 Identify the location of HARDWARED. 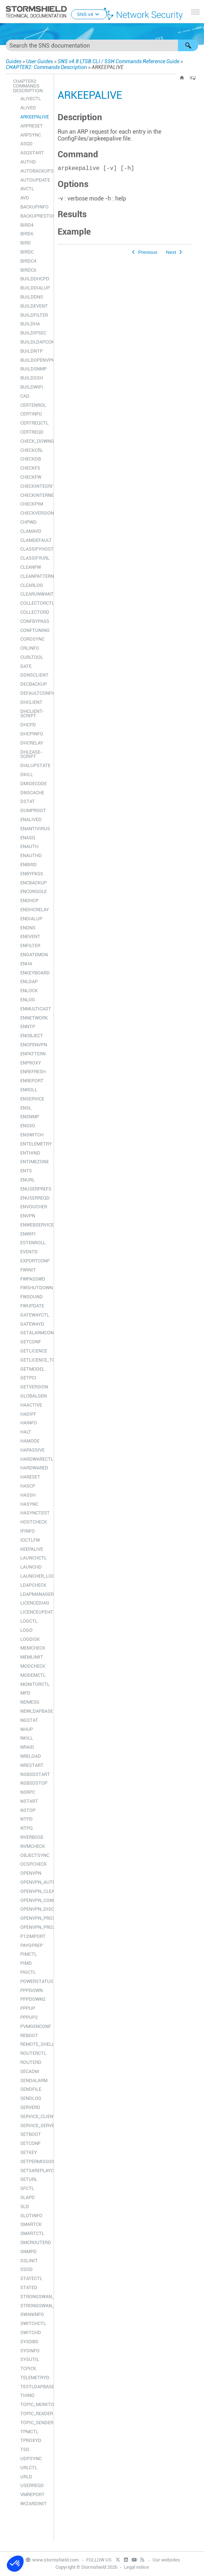
(34, 1467).